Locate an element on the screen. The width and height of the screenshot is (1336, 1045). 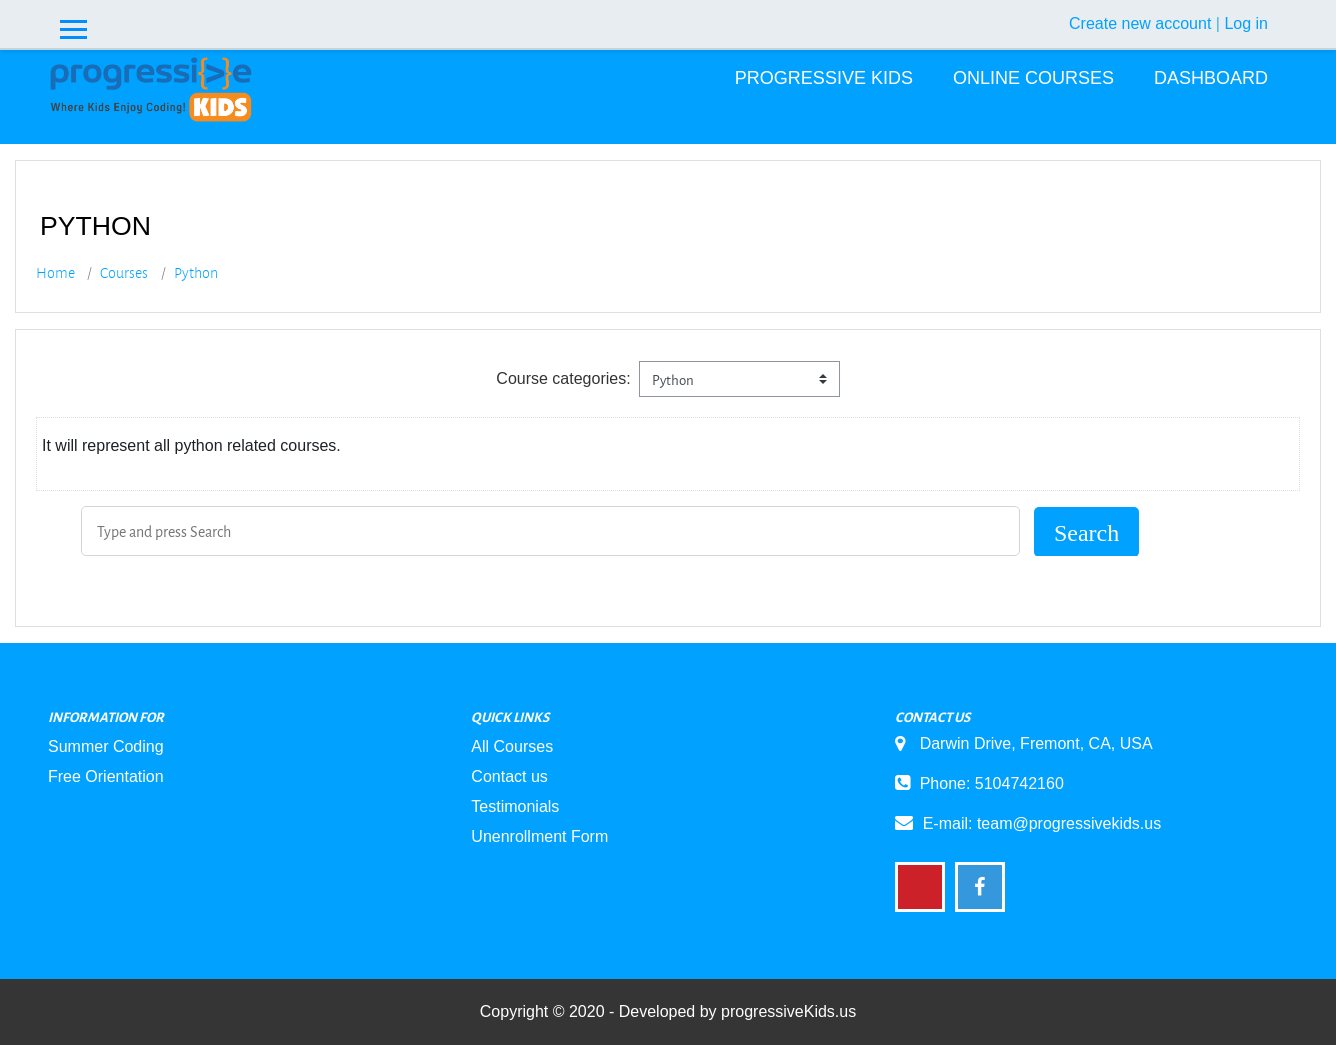
Progressive Kids is located at coordinates (824, 78).